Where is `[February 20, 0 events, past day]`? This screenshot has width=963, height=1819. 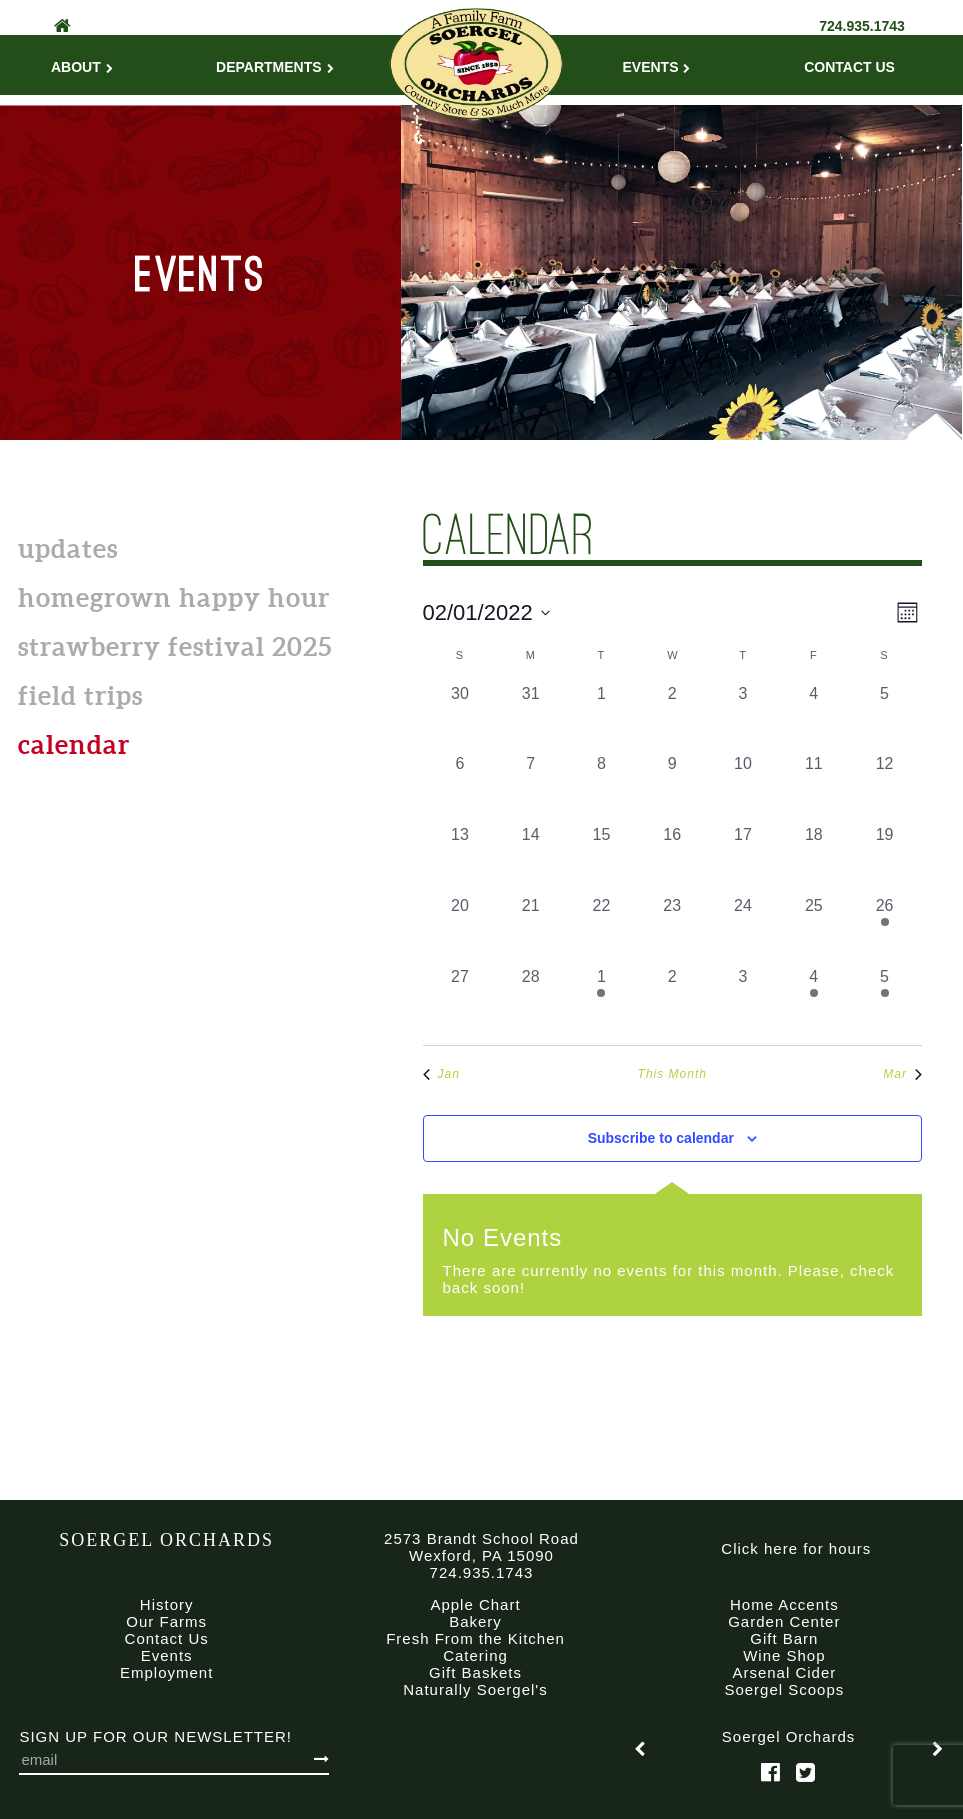 [February 20, 0 events, past day] is located at coordinates (460, 929).